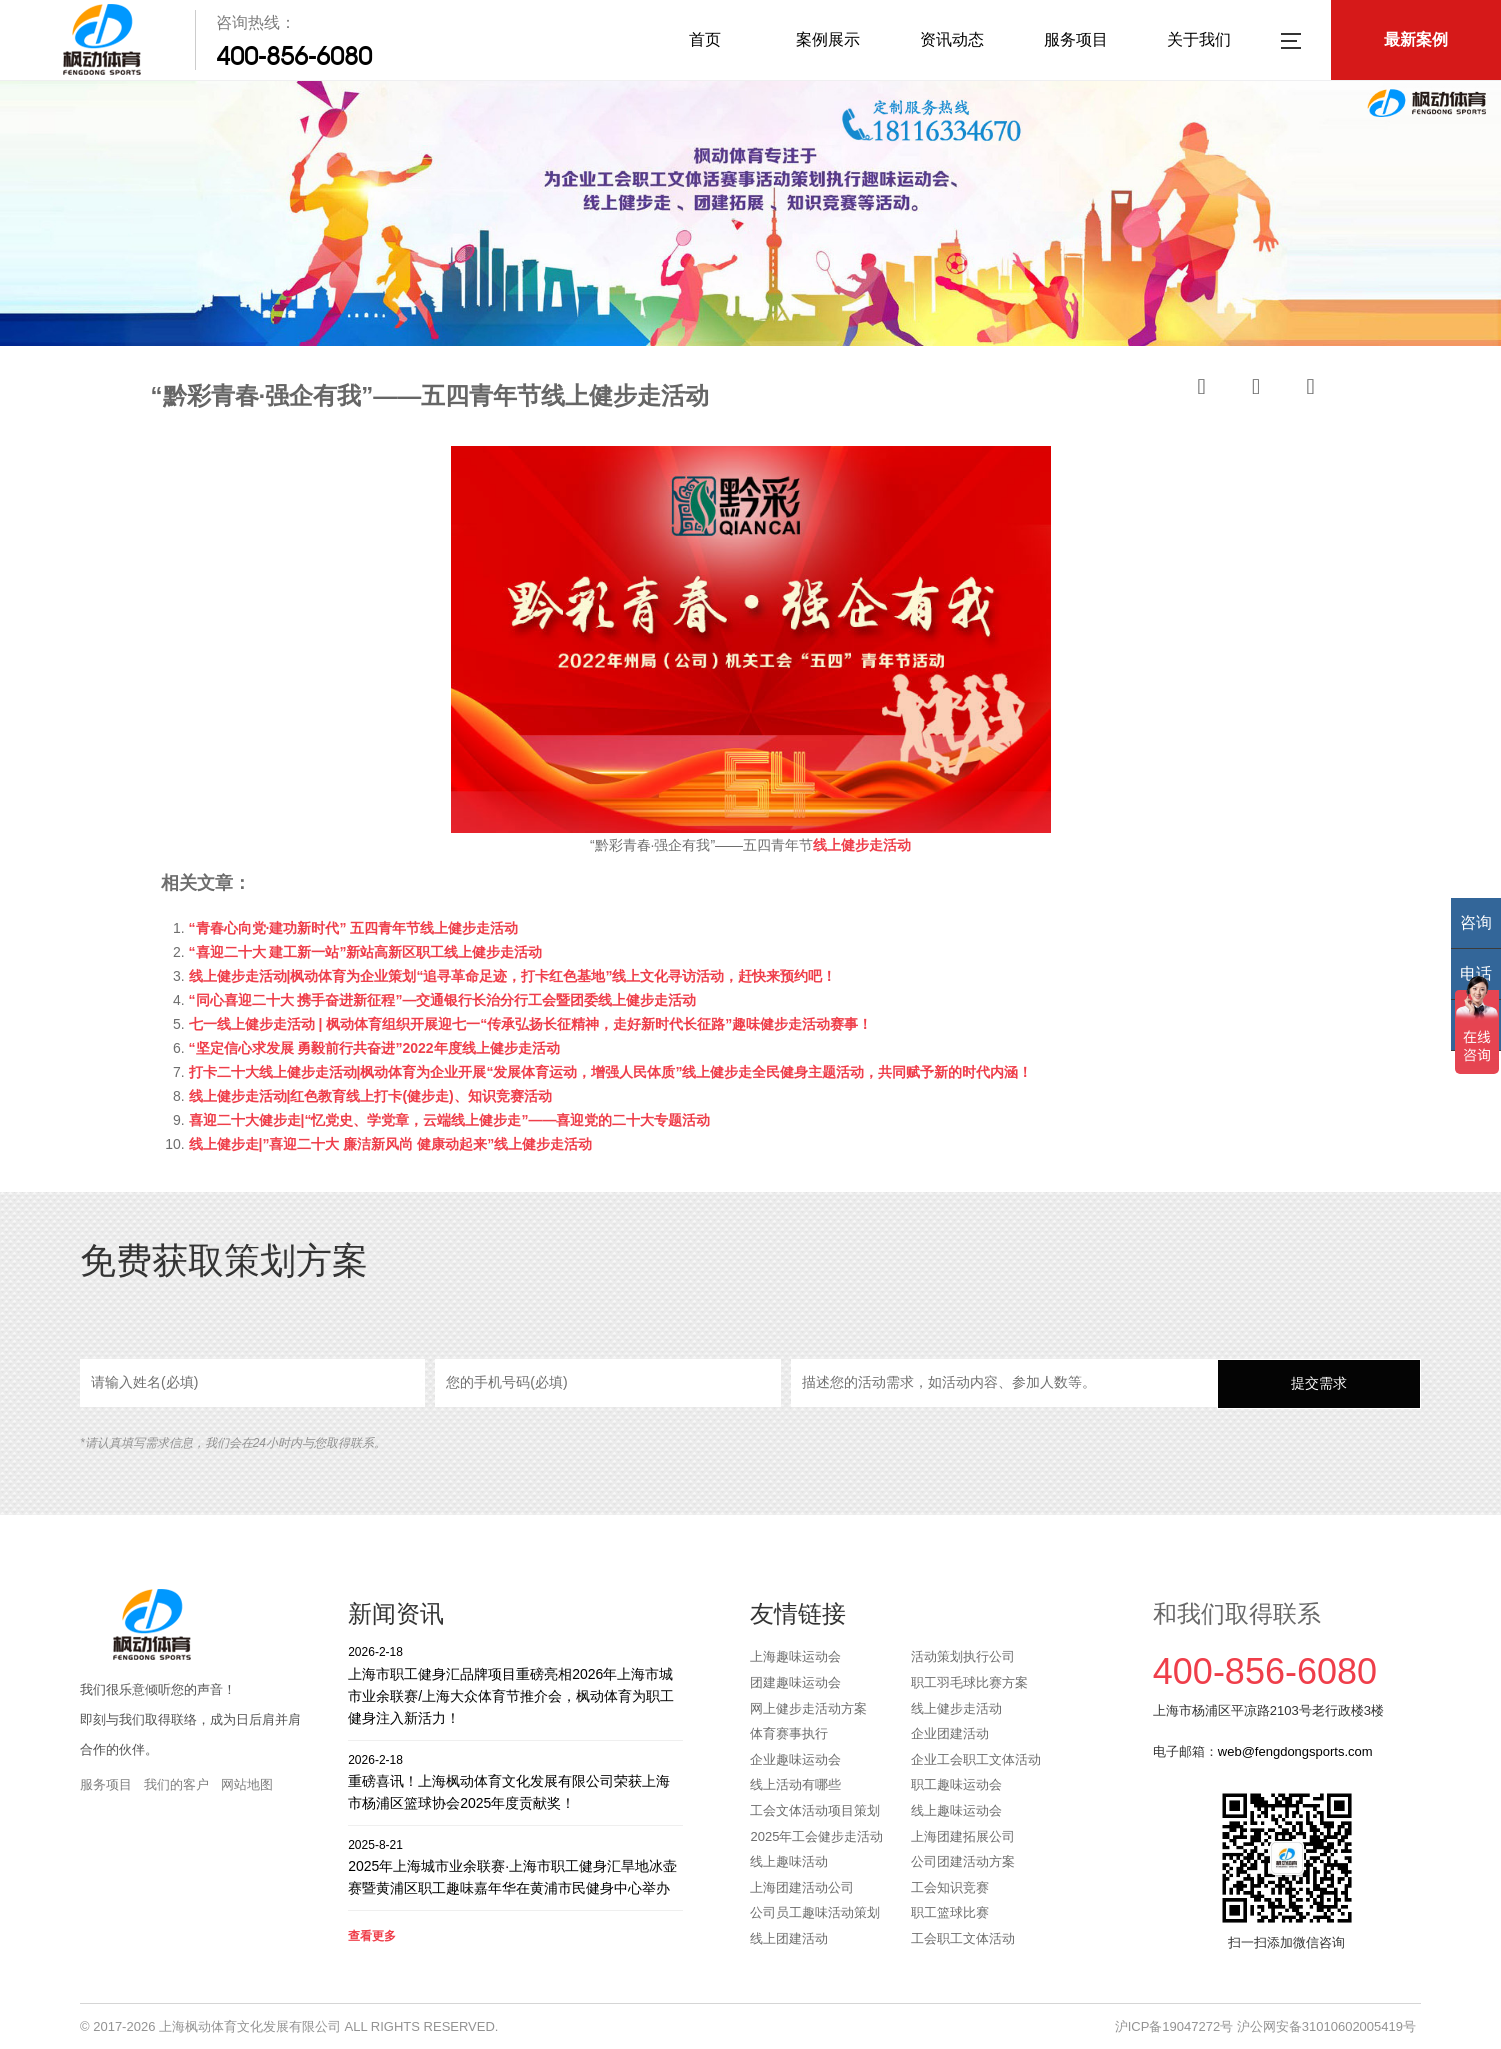 This screenshot has height=2049, width=1501. I want to click on 团建趣味运动会, so click(795, 1682).